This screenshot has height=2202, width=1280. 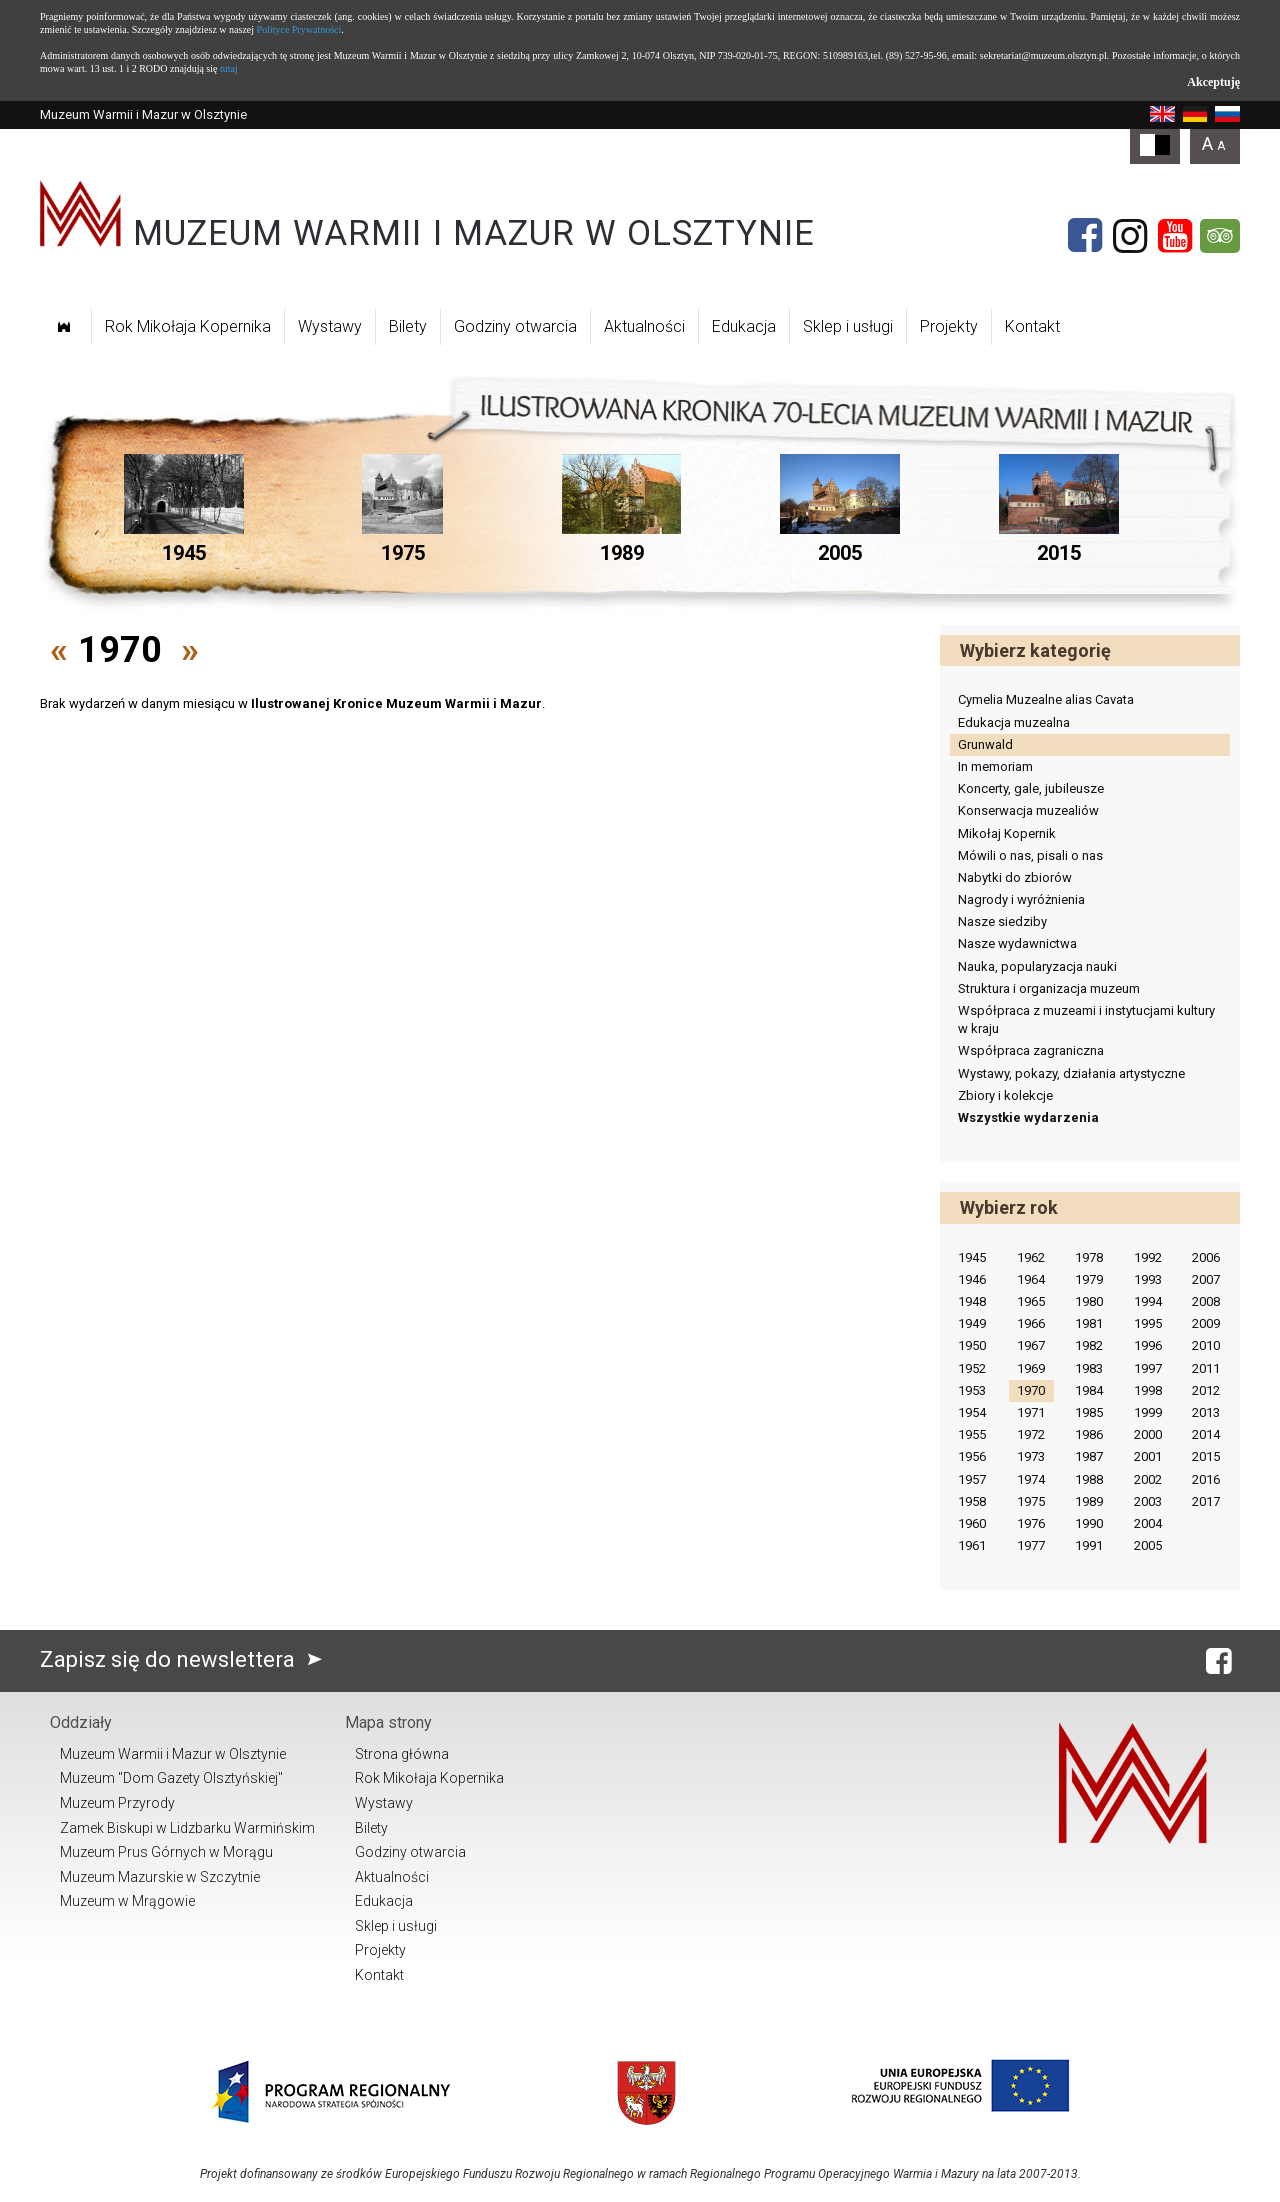 What do you see at coordinates (1089, 1501) in the screenshot?
I see `1989` at bounding box center [1089, 1501].